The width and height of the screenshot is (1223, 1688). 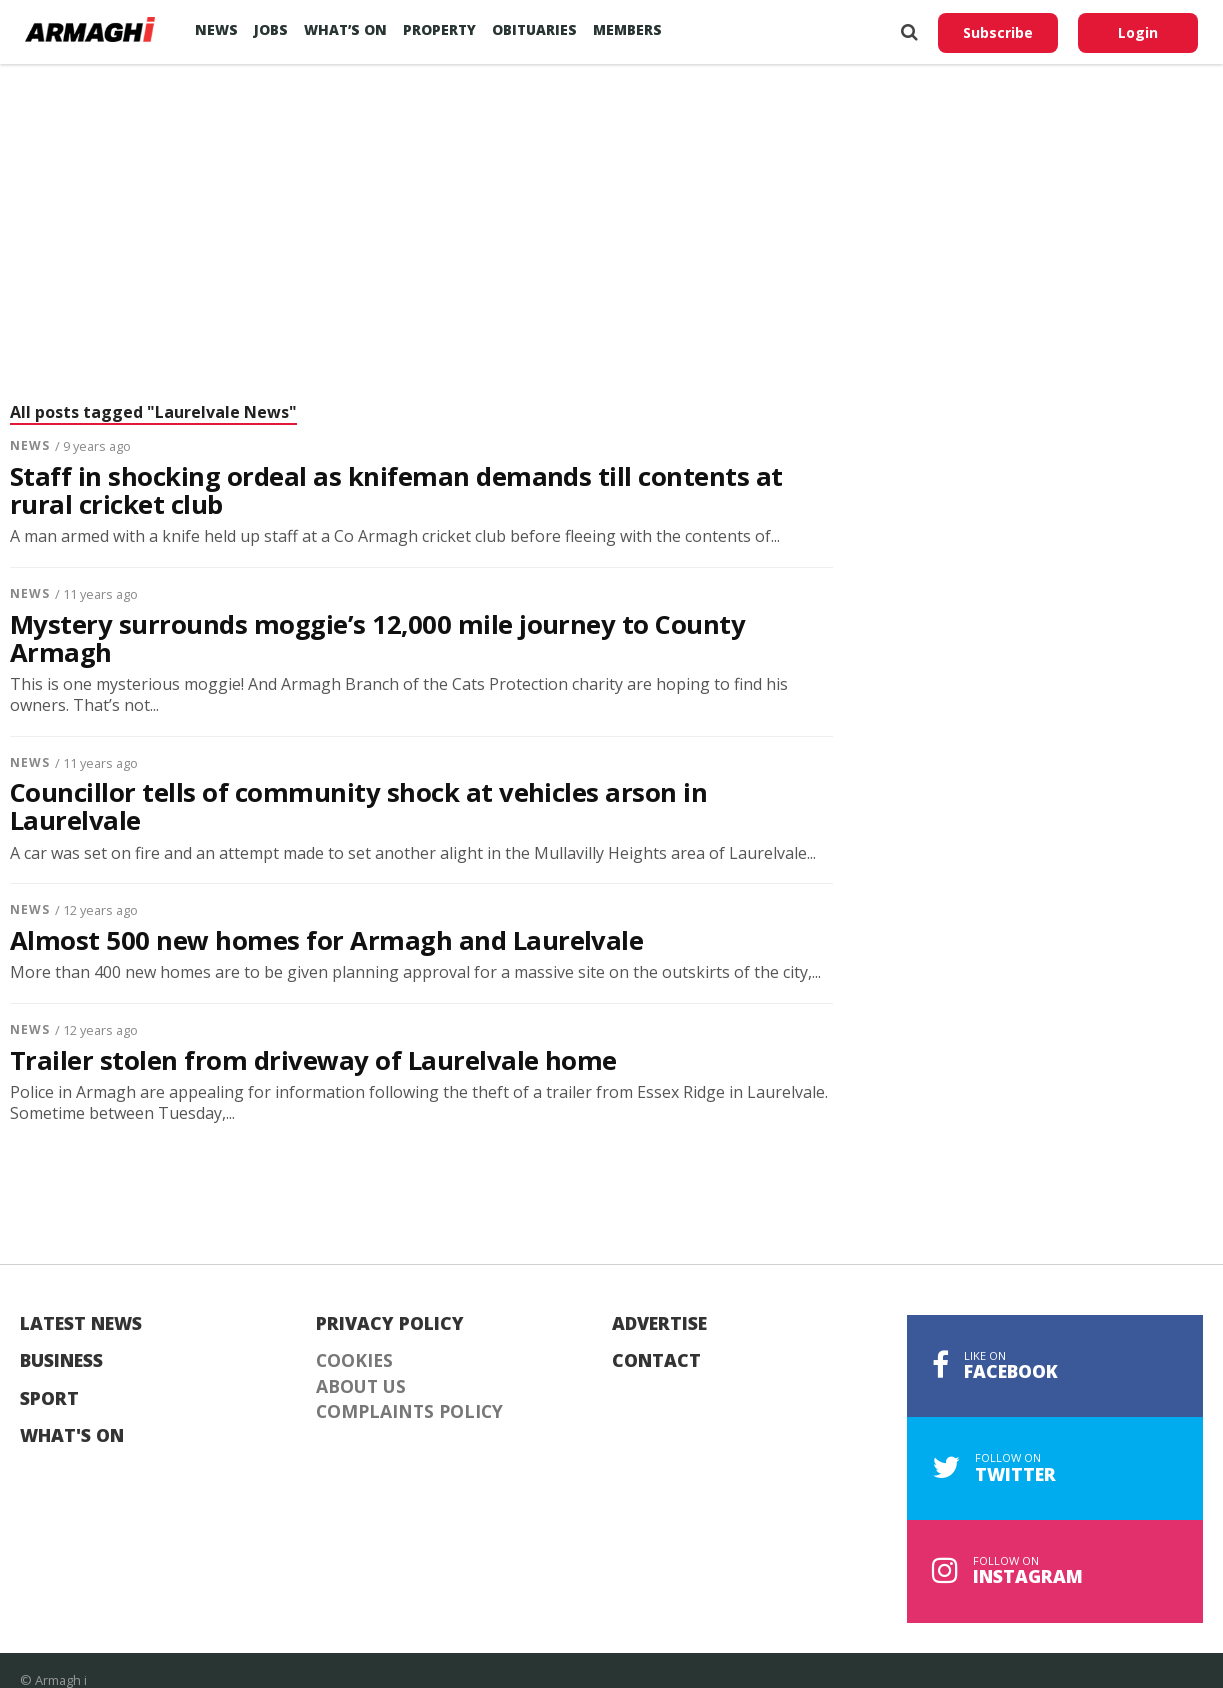 I want to click on Jobs, so click(x=271, y=29).